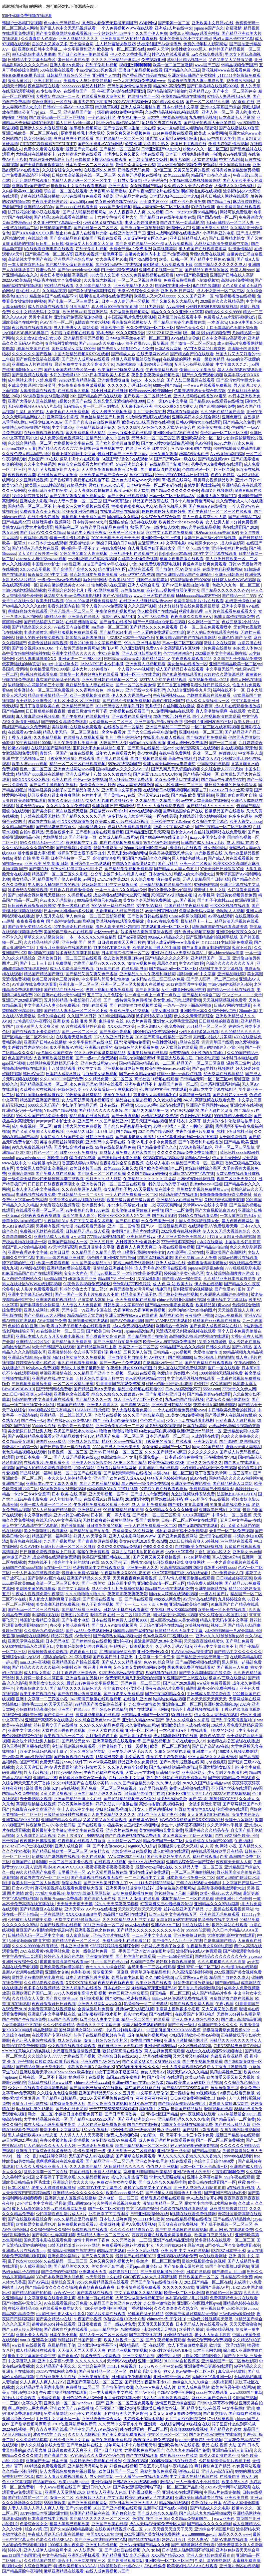  I want to click on 韩国国产精品男, so click(71, 1405).